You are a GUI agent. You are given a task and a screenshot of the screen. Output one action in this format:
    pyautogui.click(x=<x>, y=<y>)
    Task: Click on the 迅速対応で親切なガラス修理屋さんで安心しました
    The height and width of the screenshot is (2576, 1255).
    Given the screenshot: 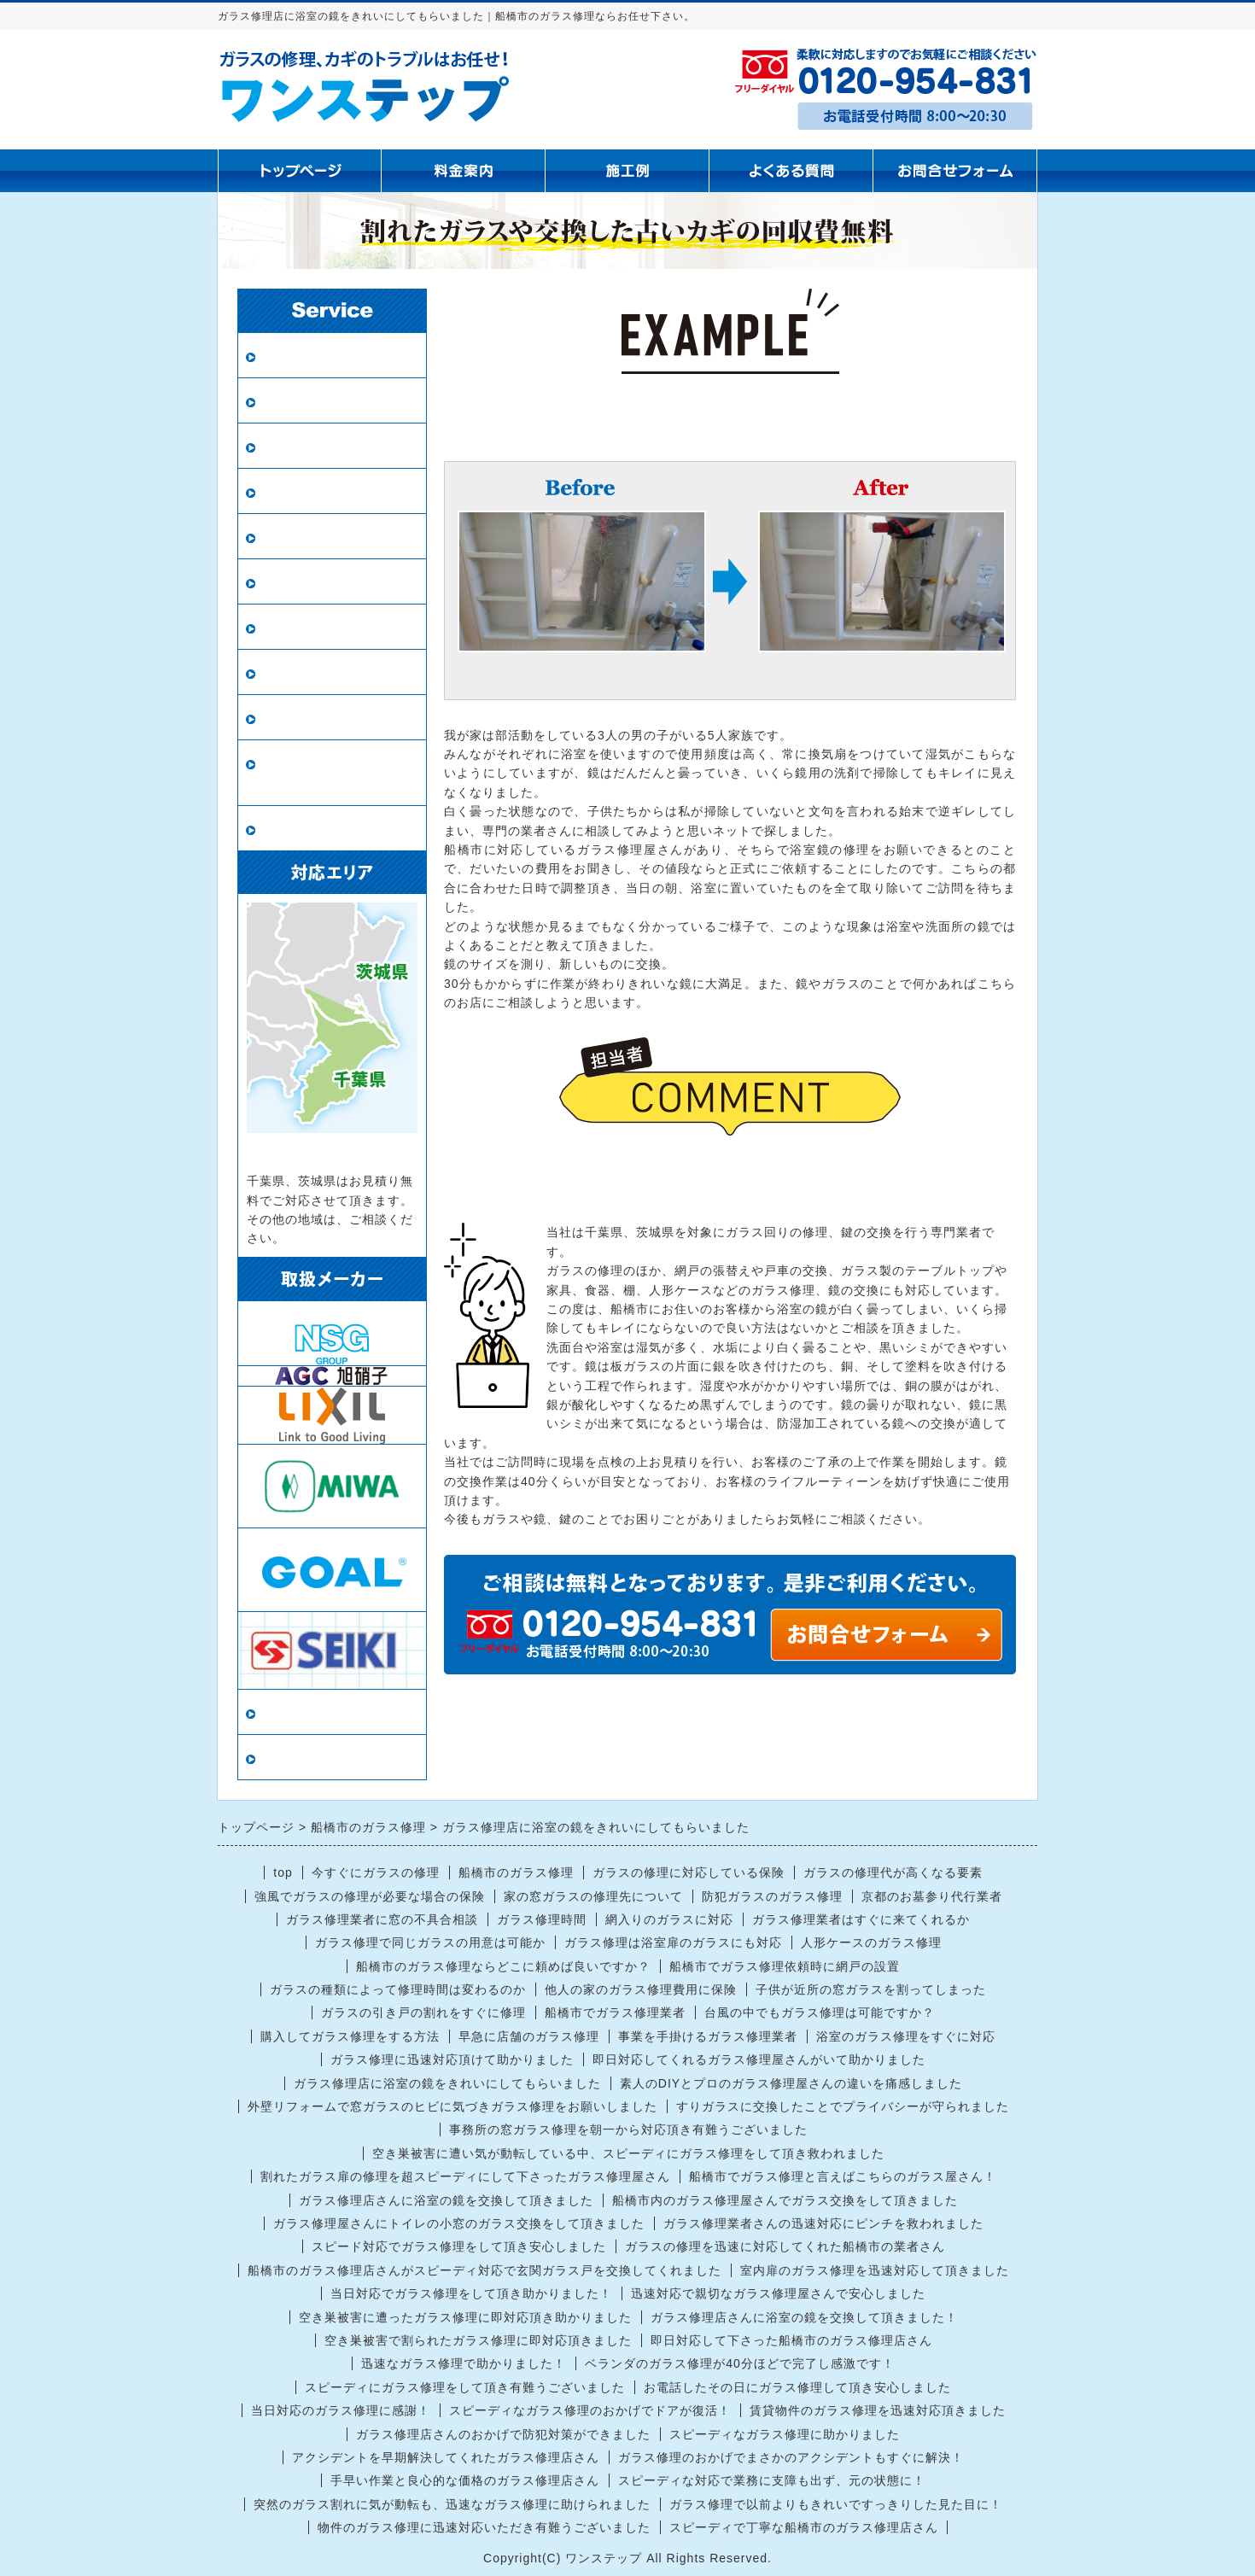 What is the action you would take?
    pyautogui.click(x=778, y=2293)
    